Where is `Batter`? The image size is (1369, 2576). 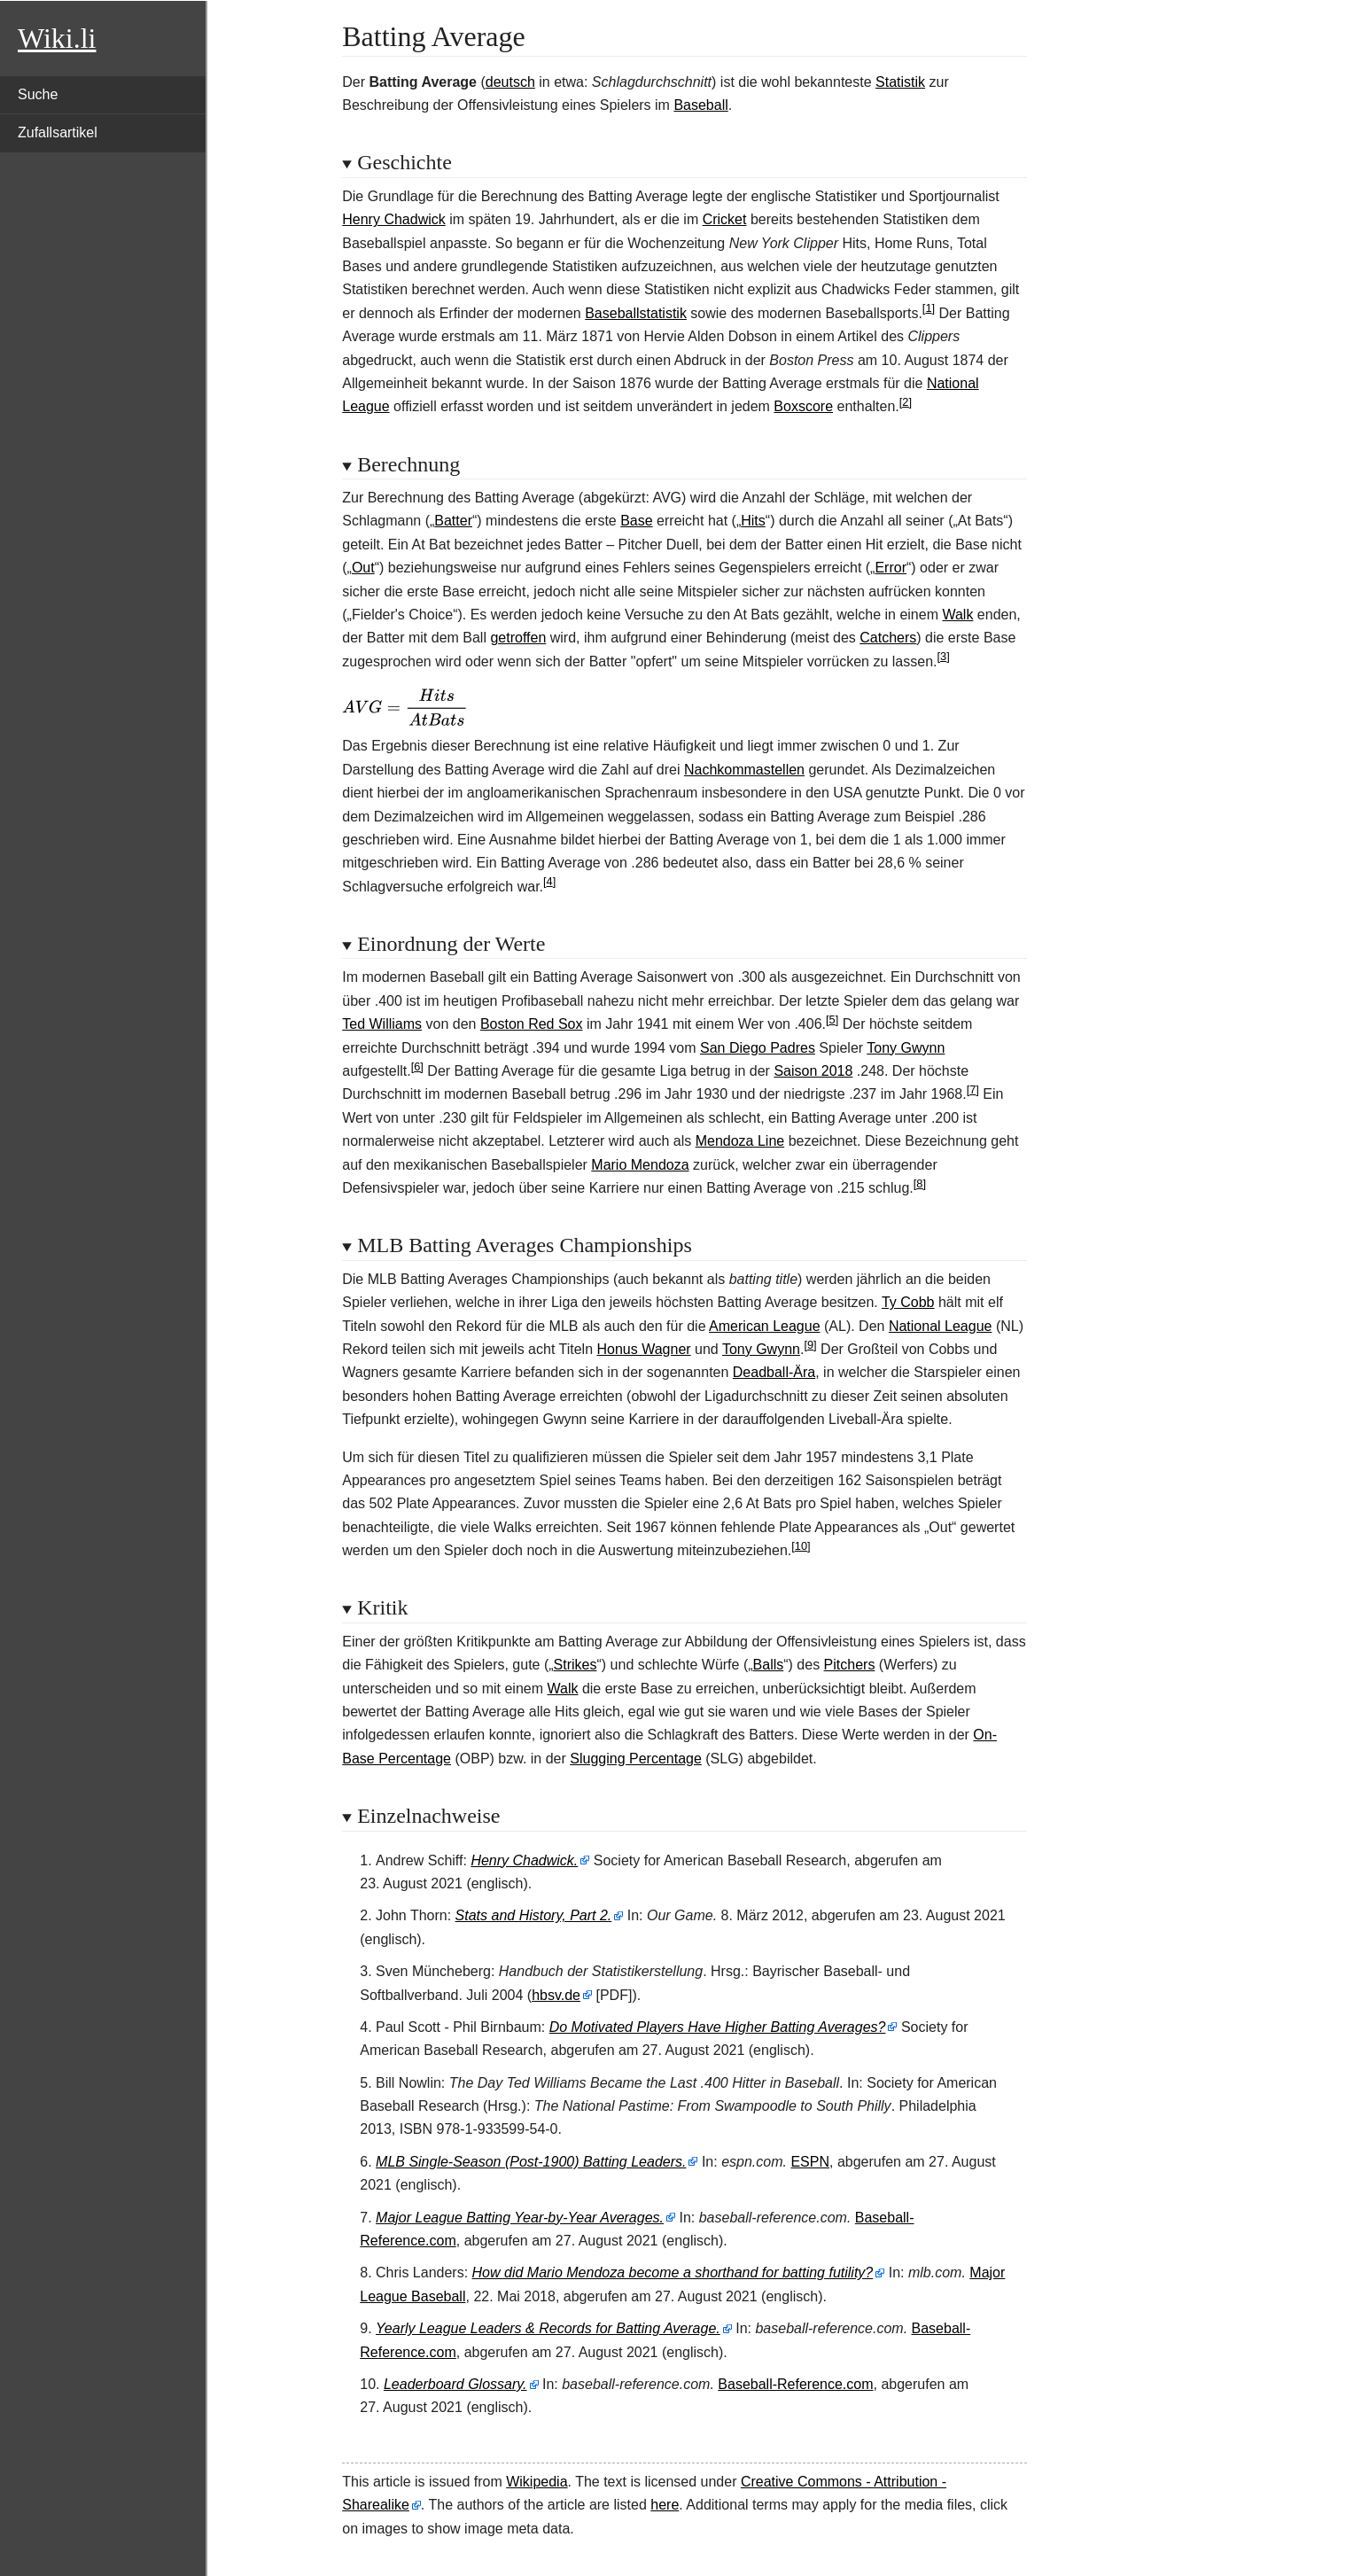
Batter is located at coordinates (453, 520).